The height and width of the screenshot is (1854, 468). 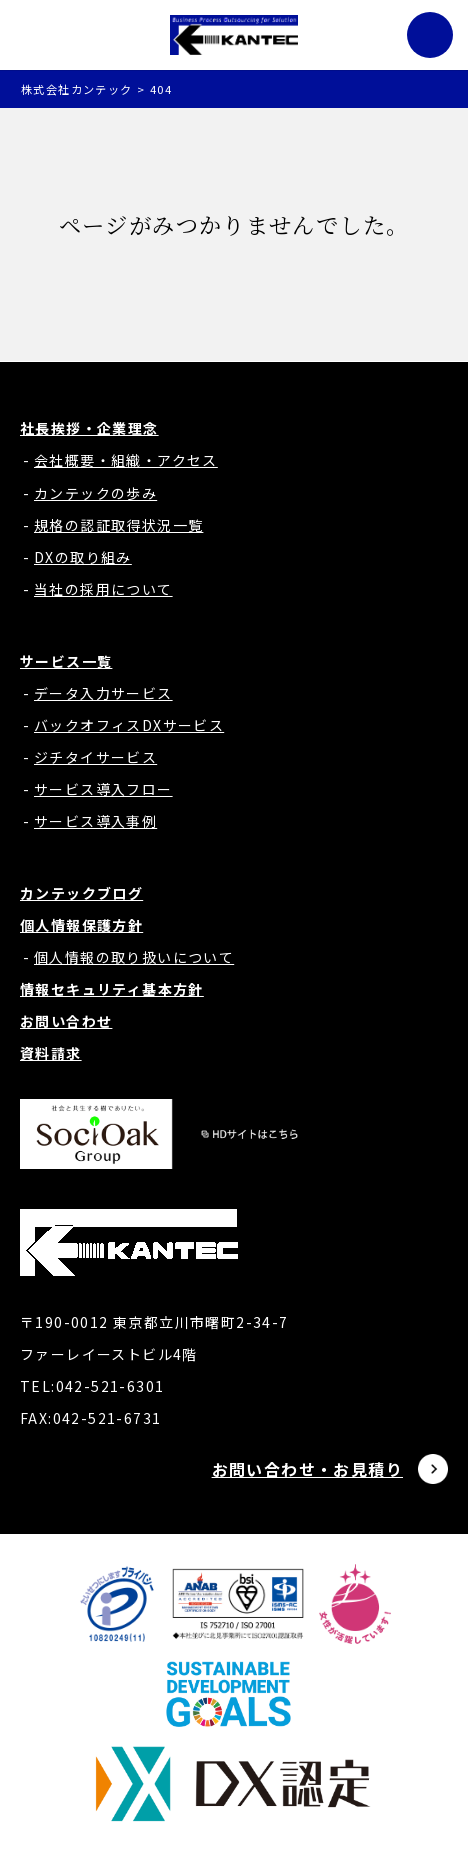 I want to click on お問い合わせ, so click(x=66, y=1021).